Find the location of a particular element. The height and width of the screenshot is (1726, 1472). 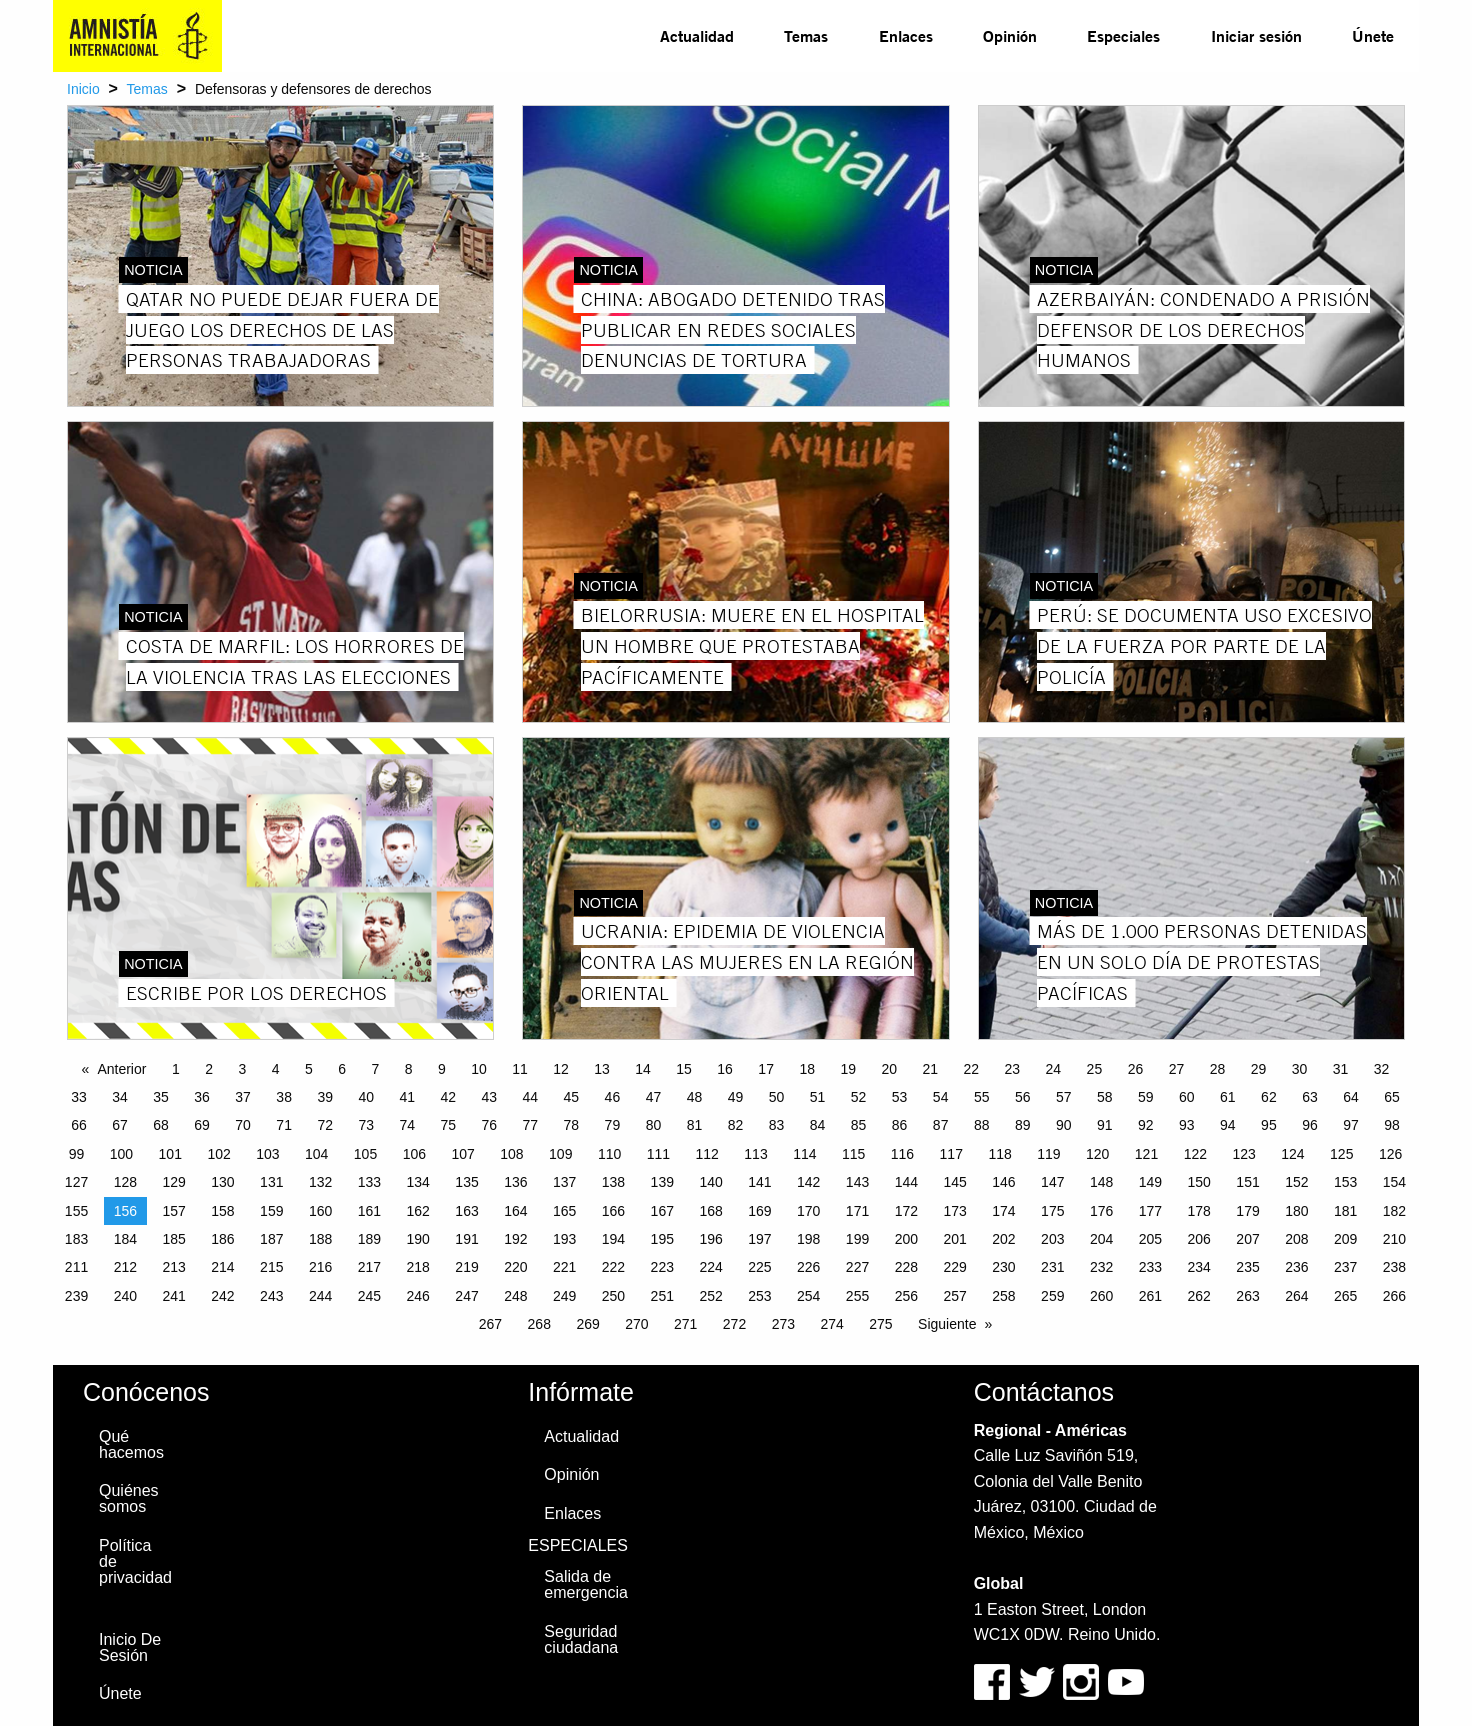

160 [Page 160] is located at coordinates (320, 1211).